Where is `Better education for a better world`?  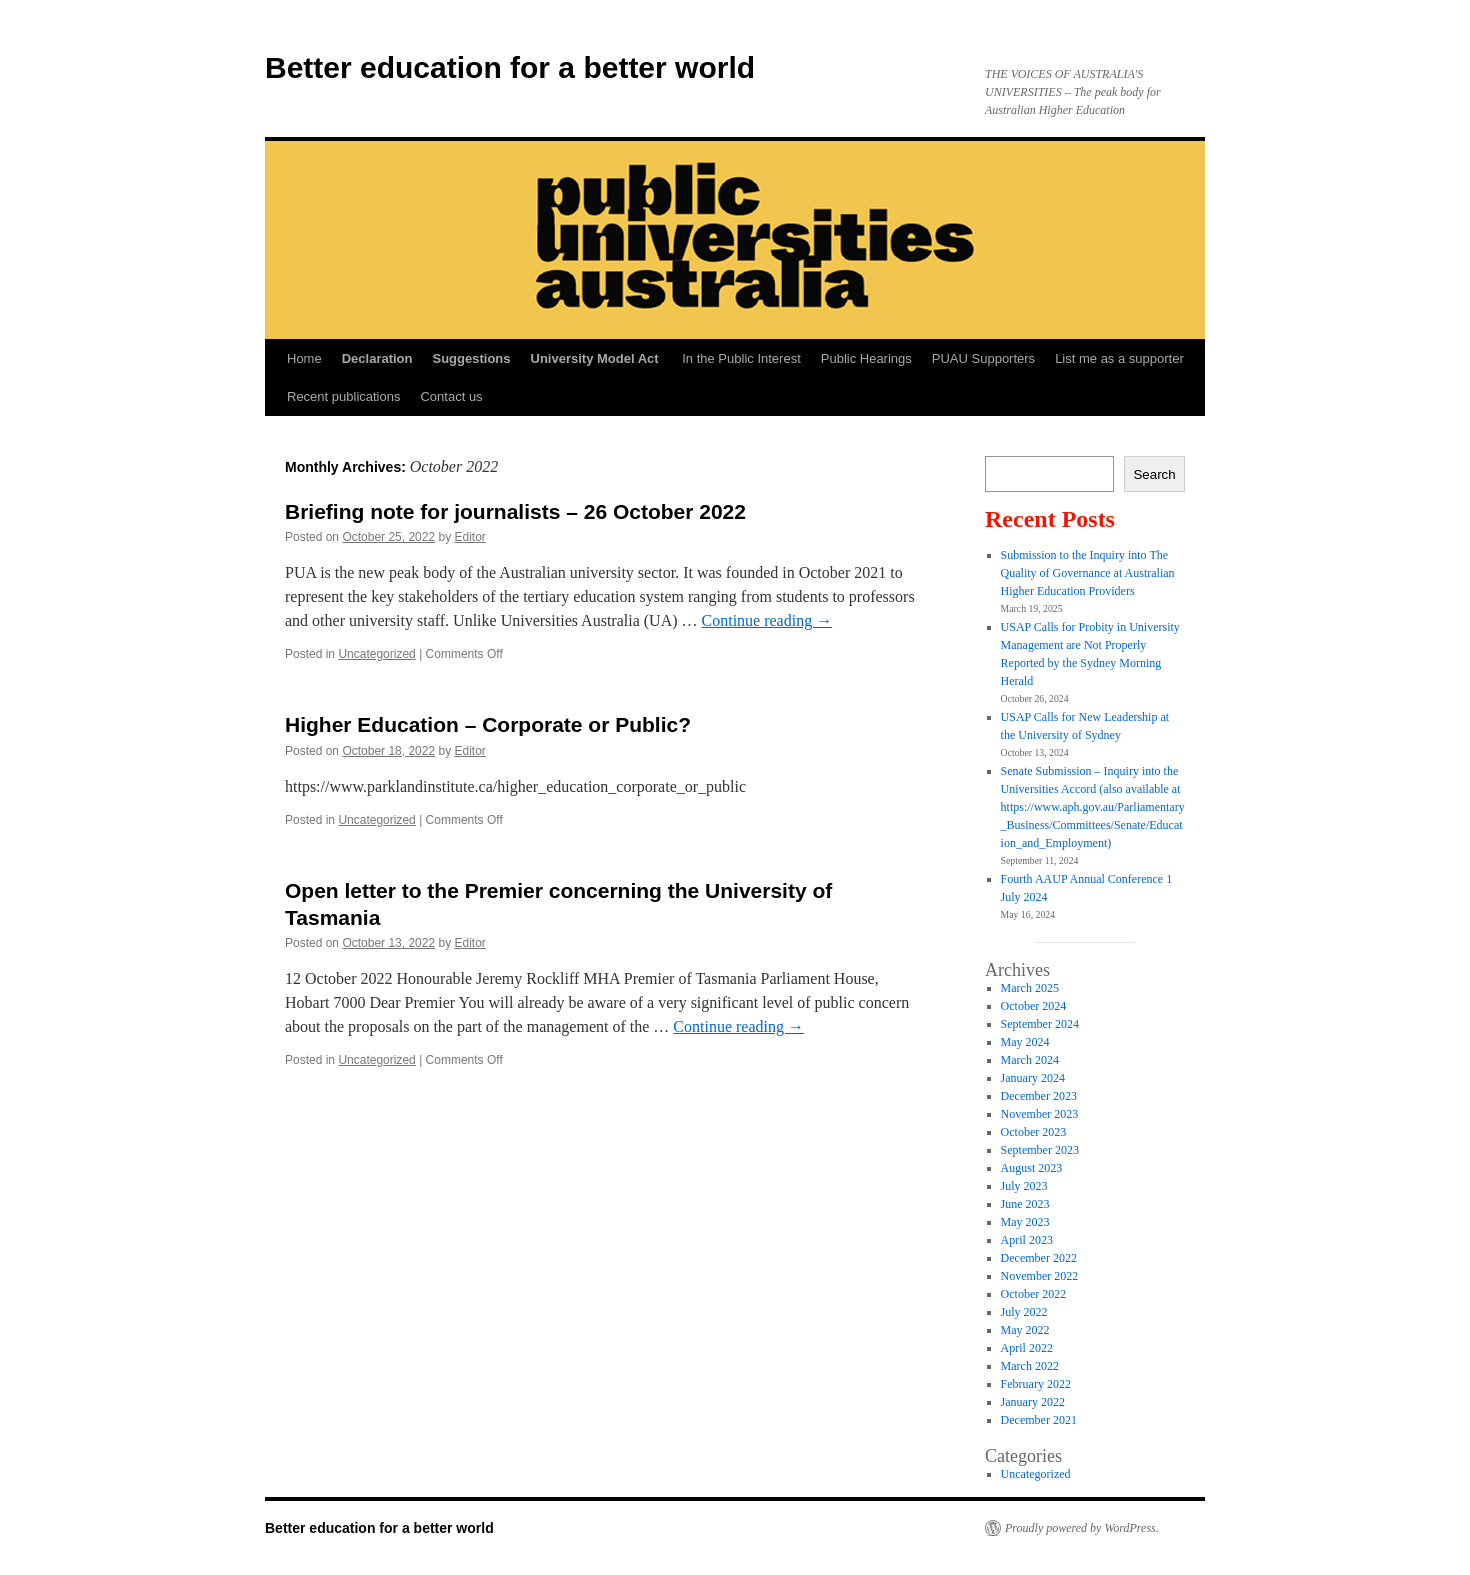 Better education for a better world is located at coordinates (510, 67).